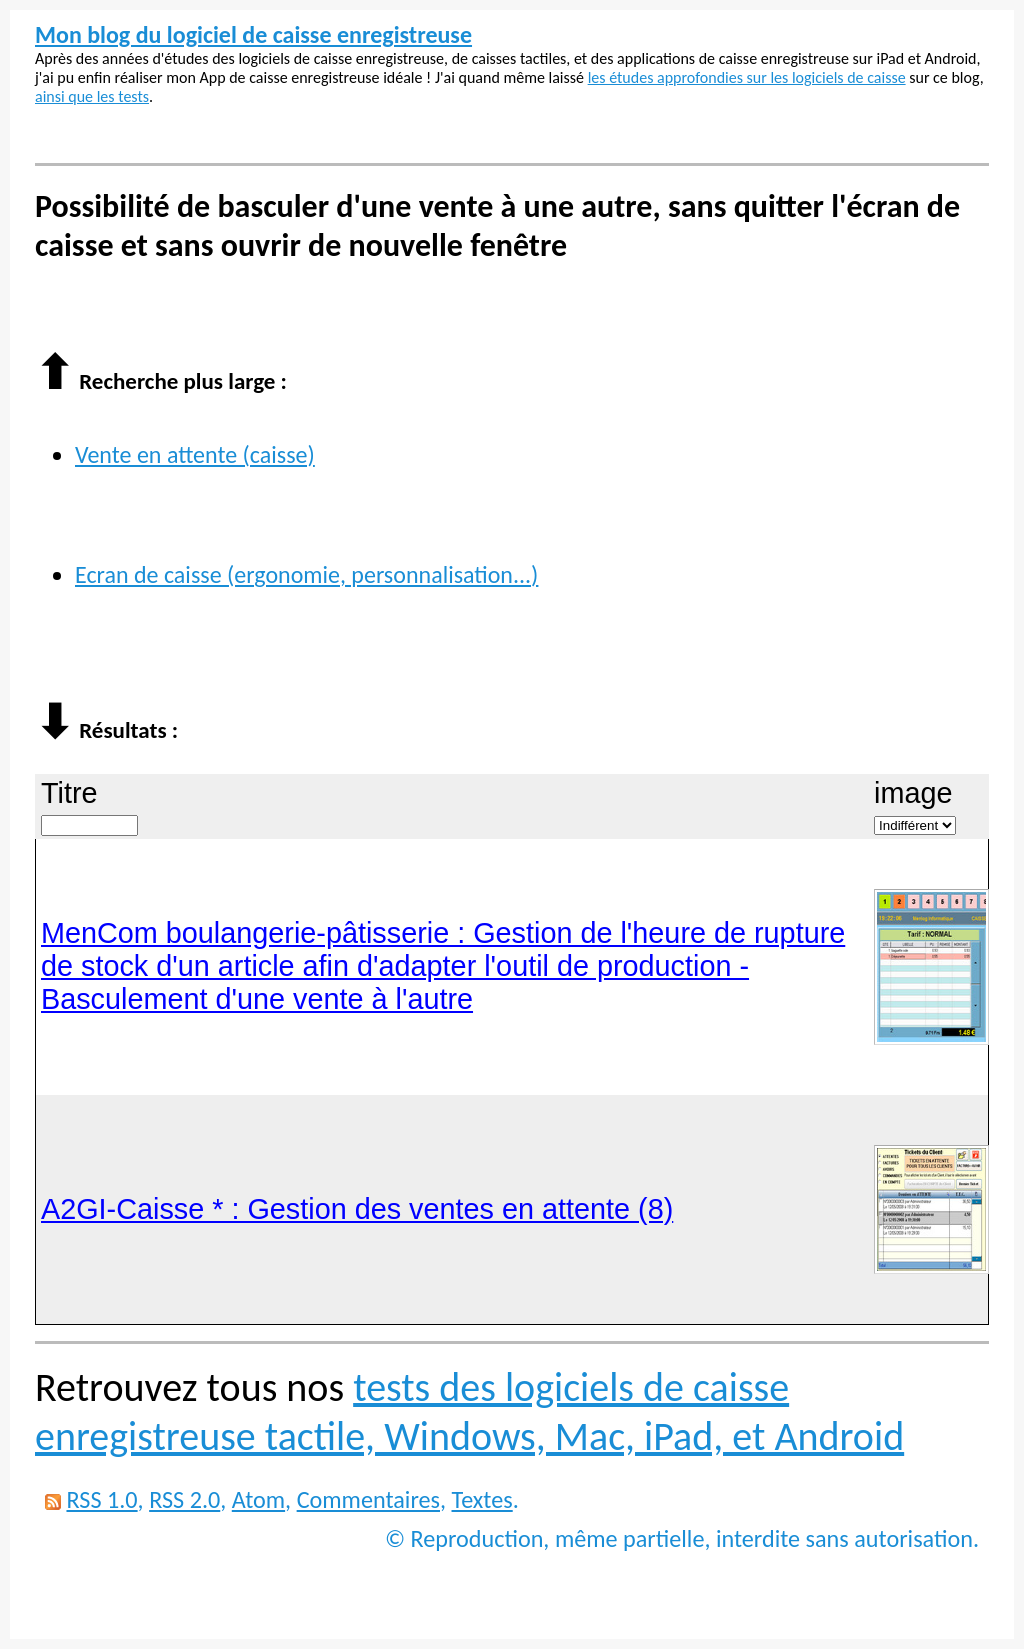  Describe the element at coordinates (357, 1209) in the screenshot. I see `A2GI-Caisse * : Gestion des ventes en attente (8)` at that location.